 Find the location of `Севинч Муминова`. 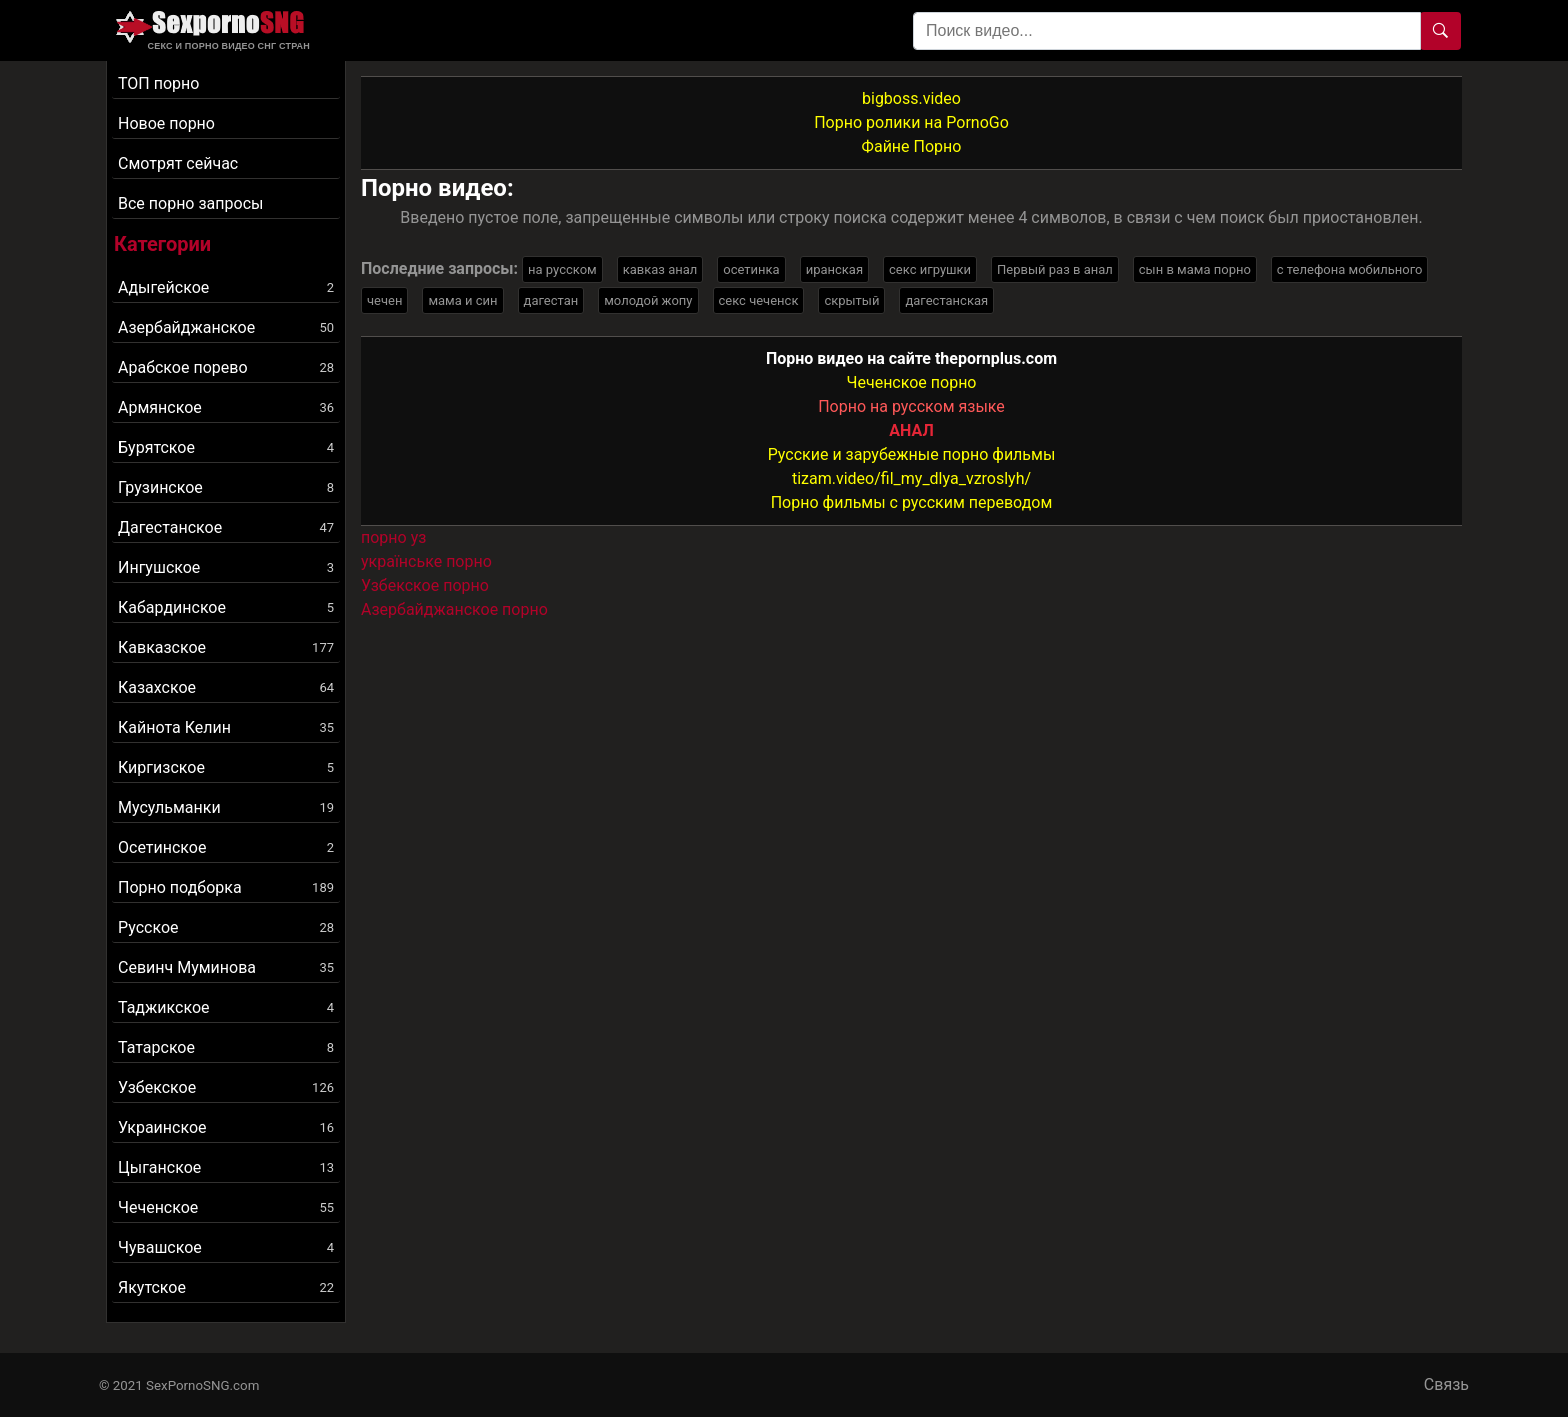

Севинч Муминова is located at coordinates (226, 967).